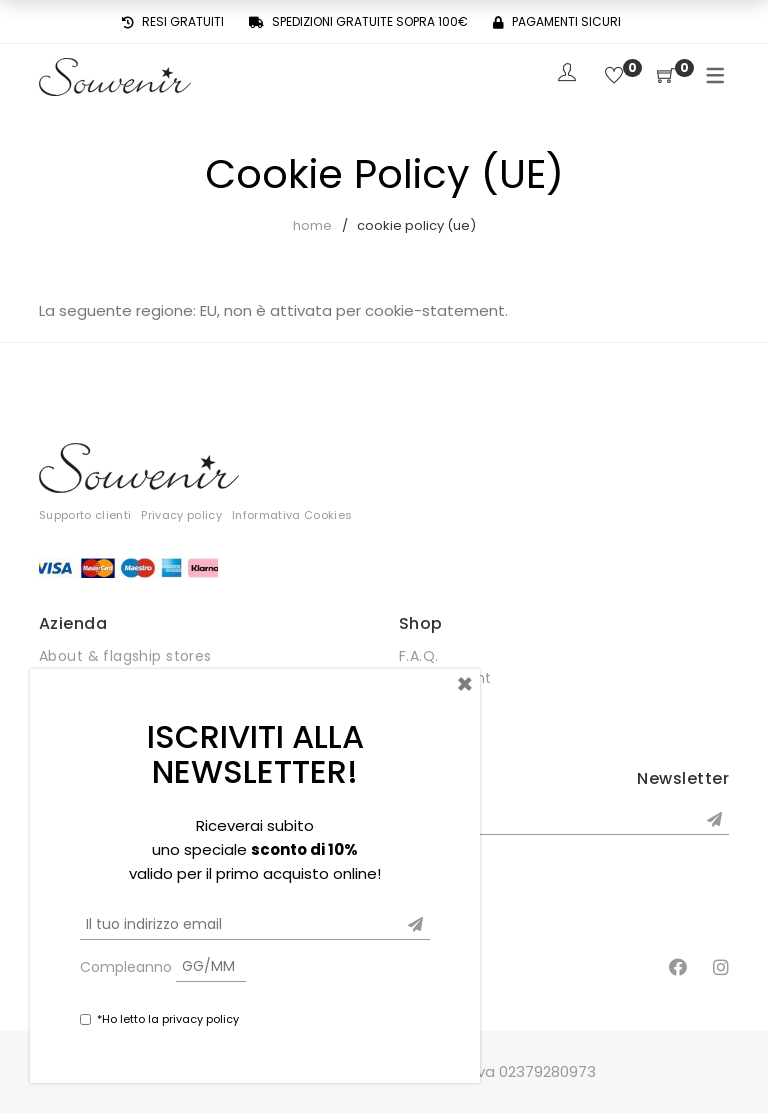 The width and height of the screenshot is (768, 1113). Describe the element at coordinates (312, 225) in the screenshot. I see `Home` at that location.